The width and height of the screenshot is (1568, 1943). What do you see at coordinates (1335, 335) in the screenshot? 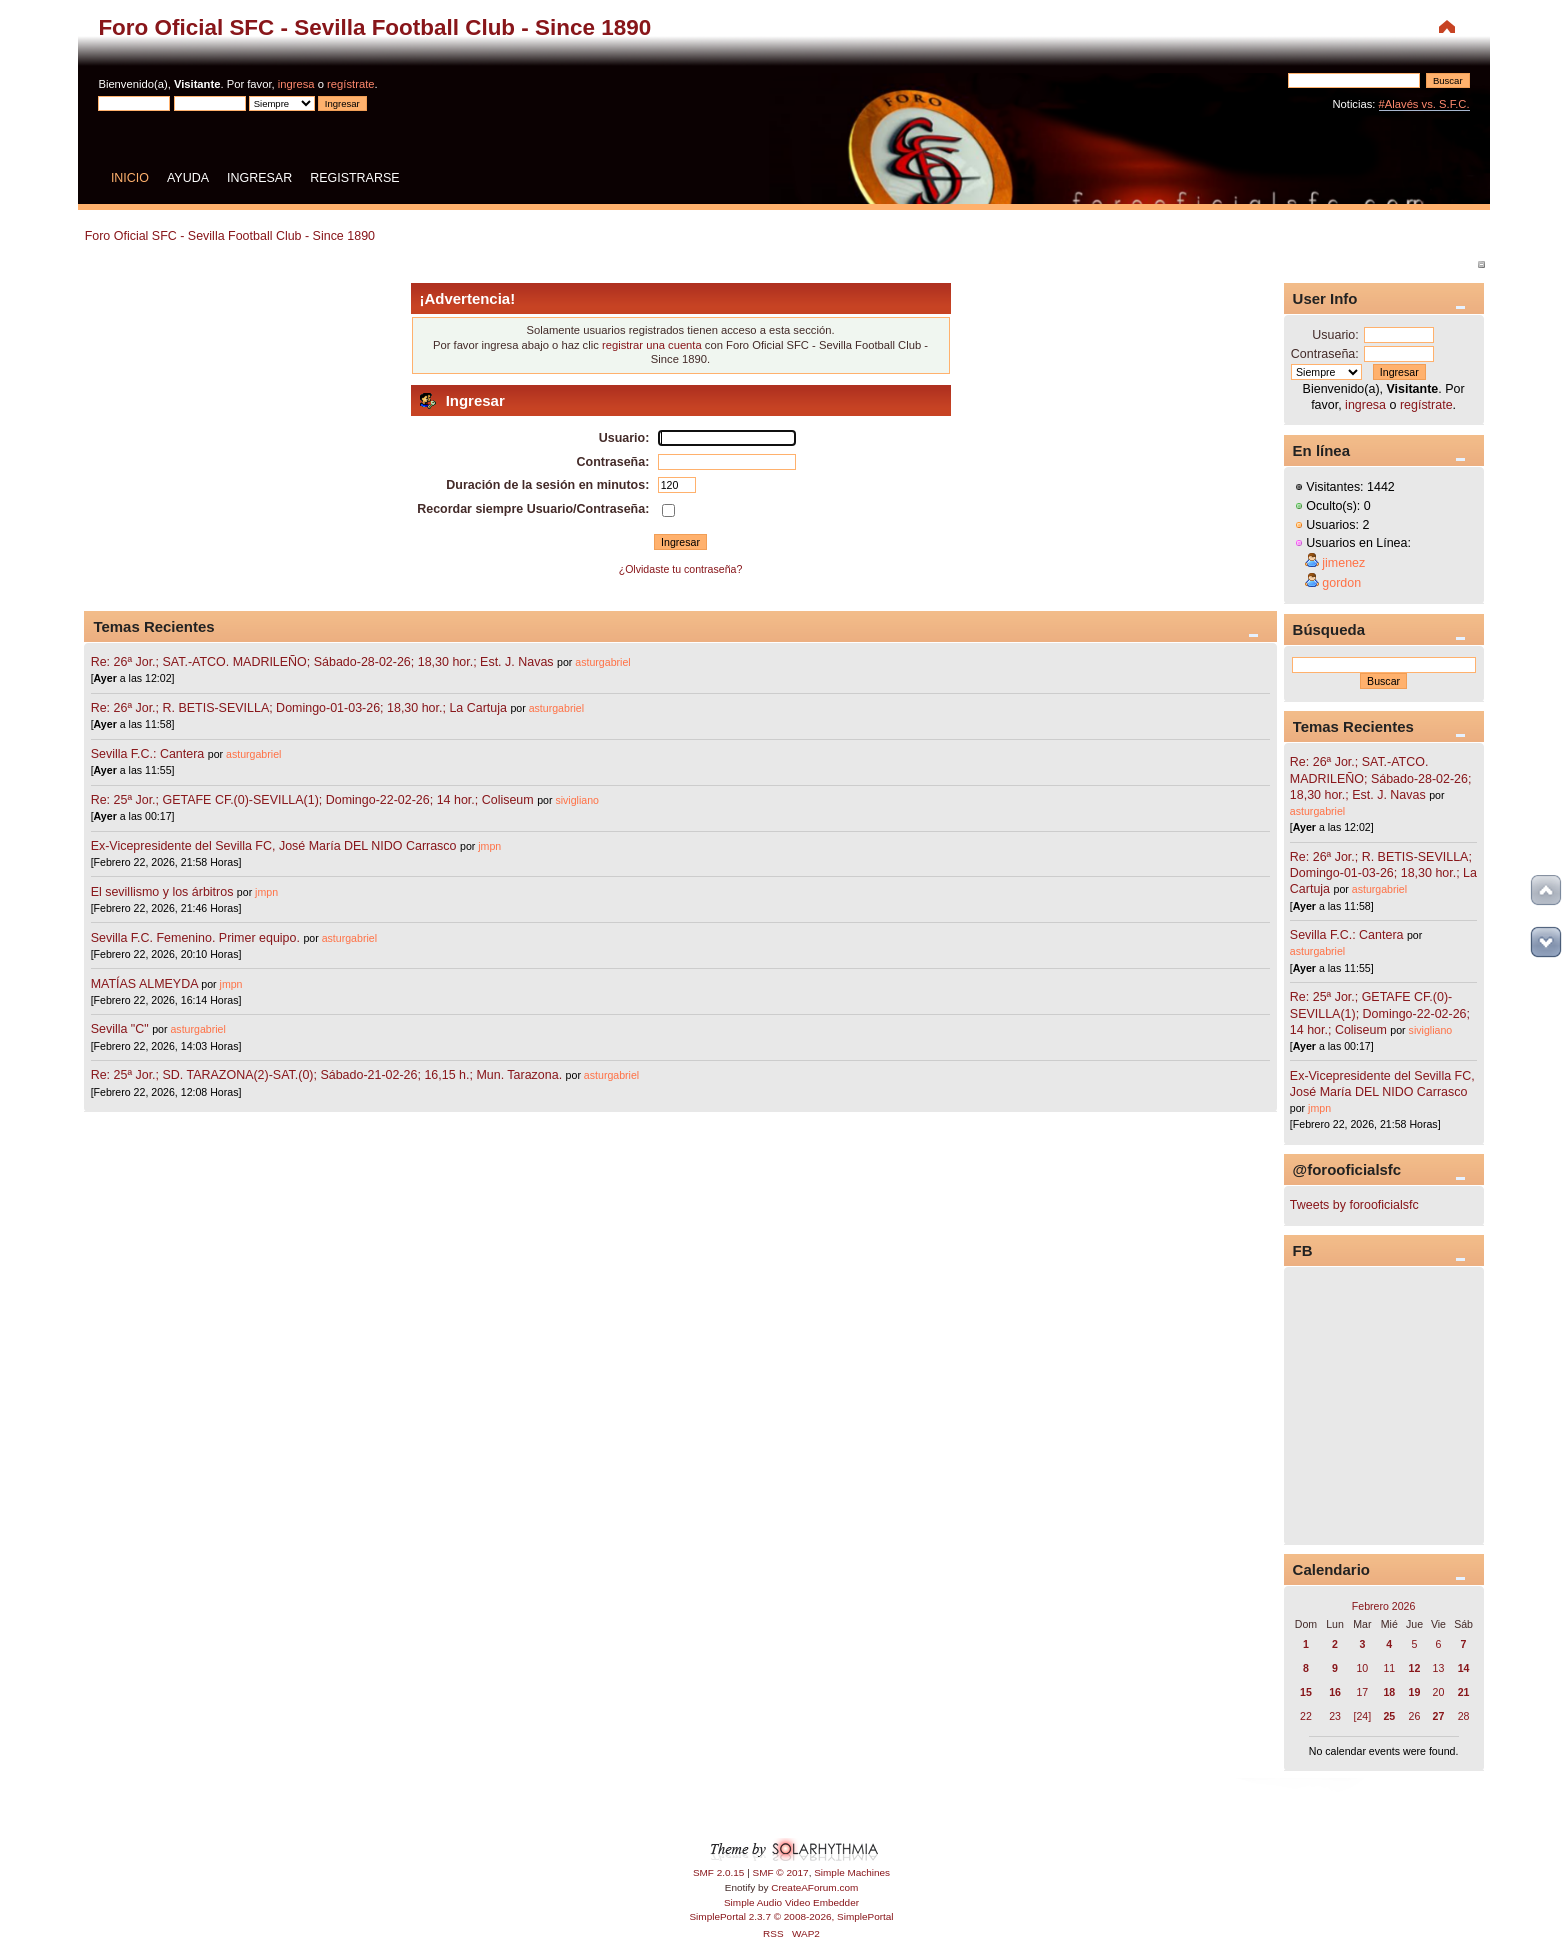
I see `Usuario:` at bounding box center [1335, 335].